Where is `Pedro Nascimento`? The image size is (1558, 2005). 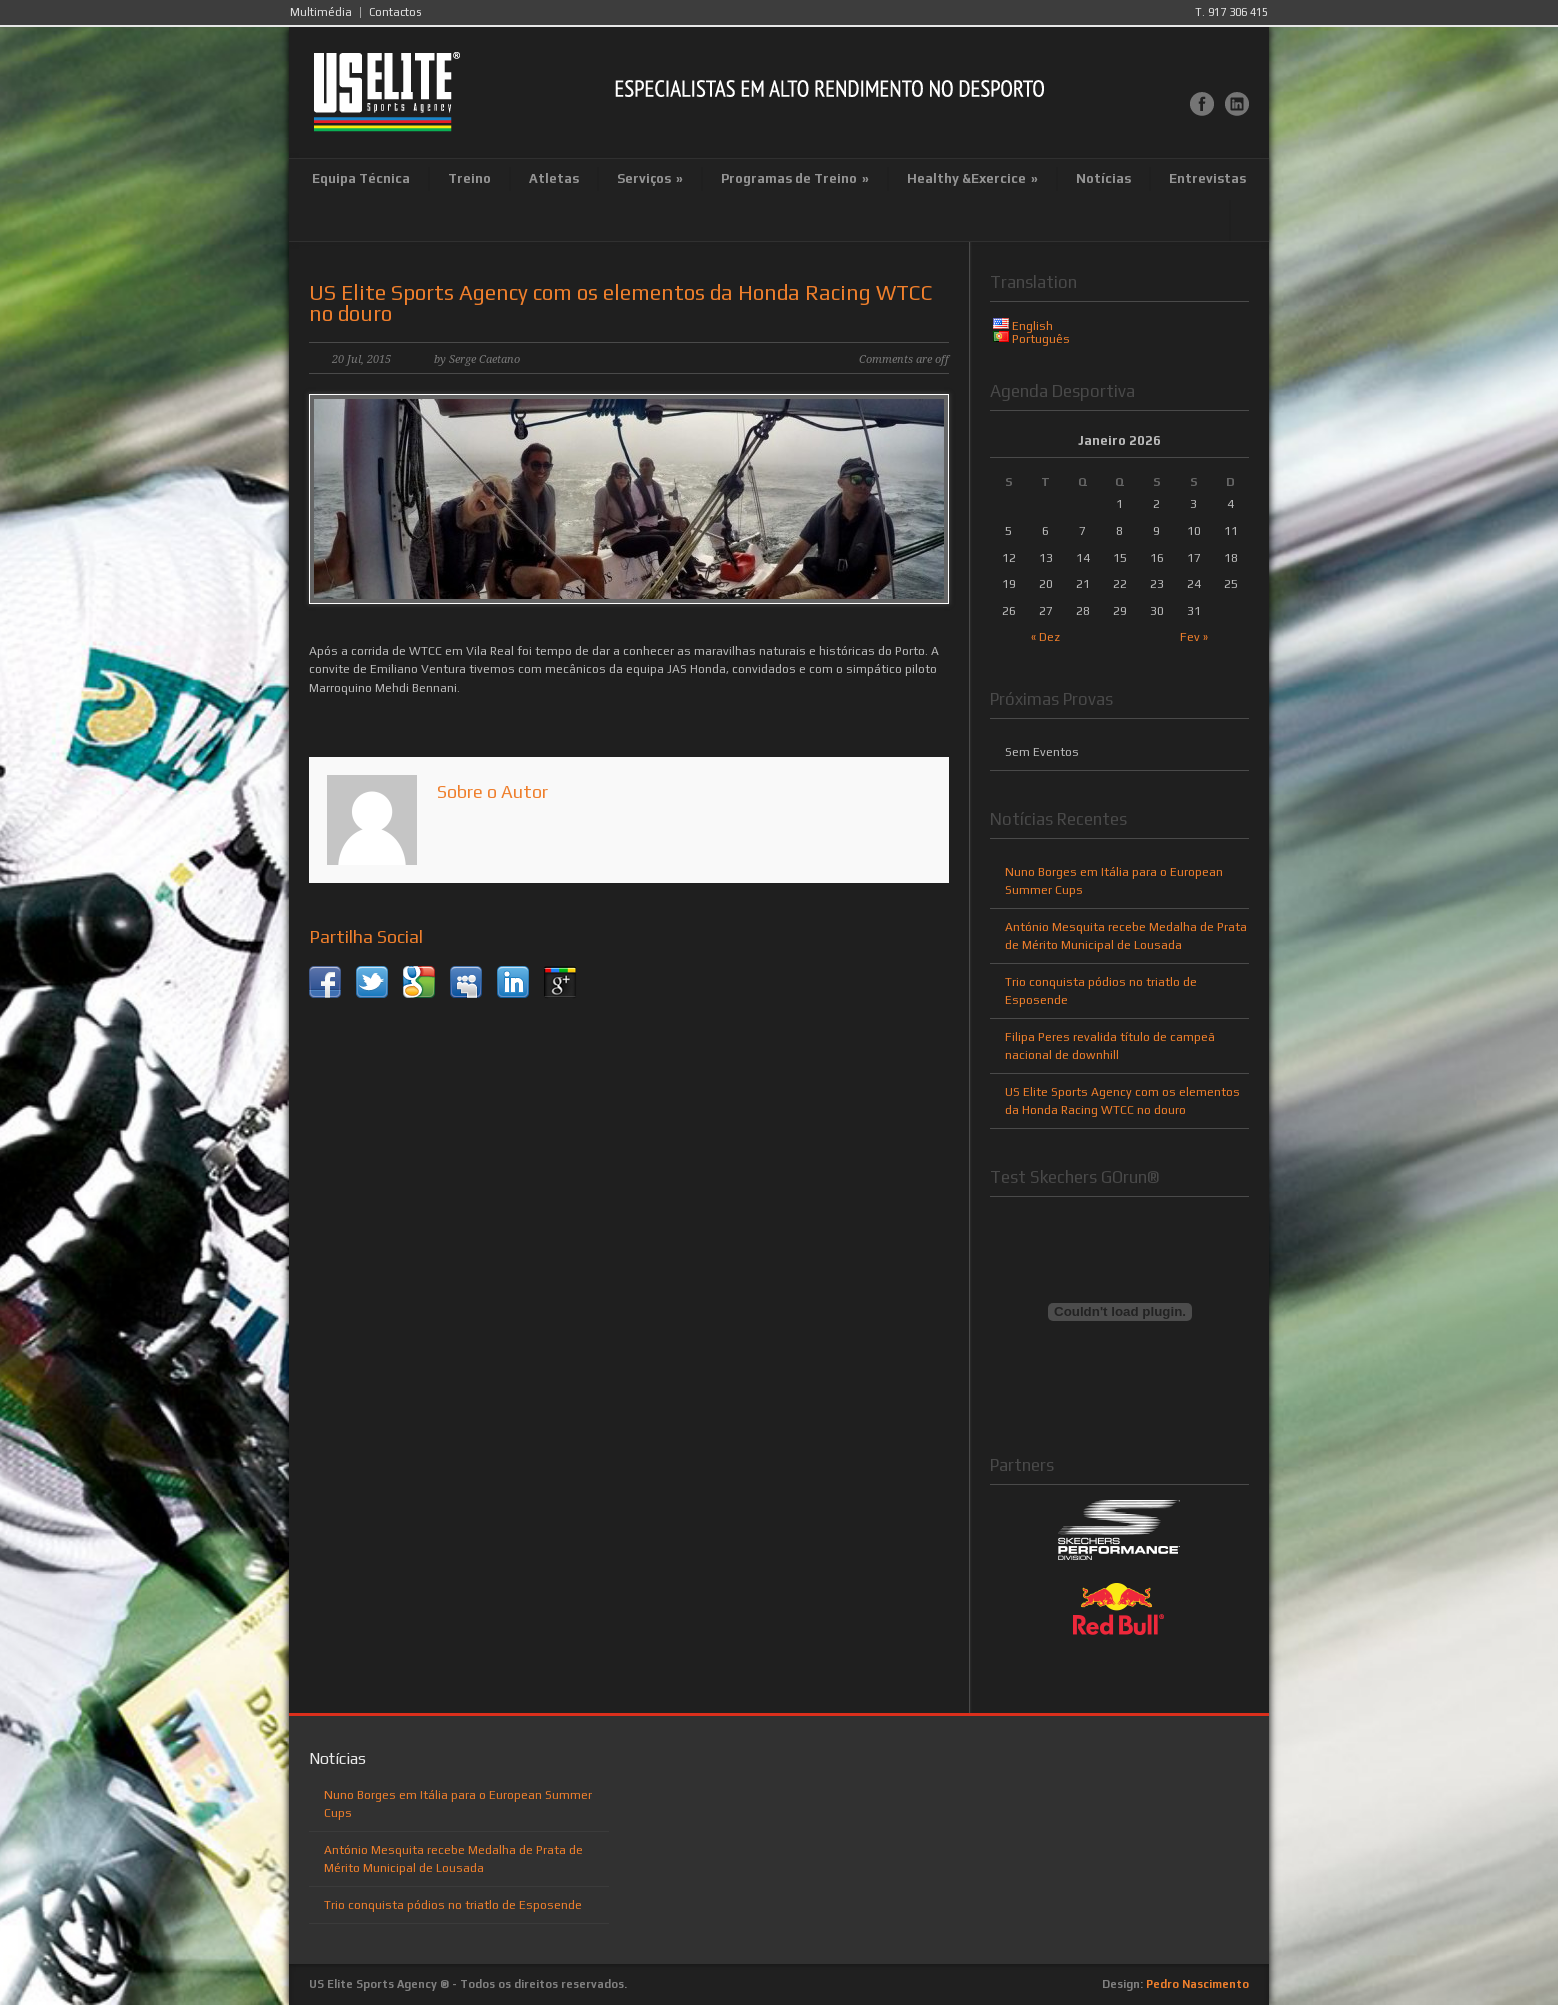
Pedro Nascimento is located at coordinates (1197, 1984).